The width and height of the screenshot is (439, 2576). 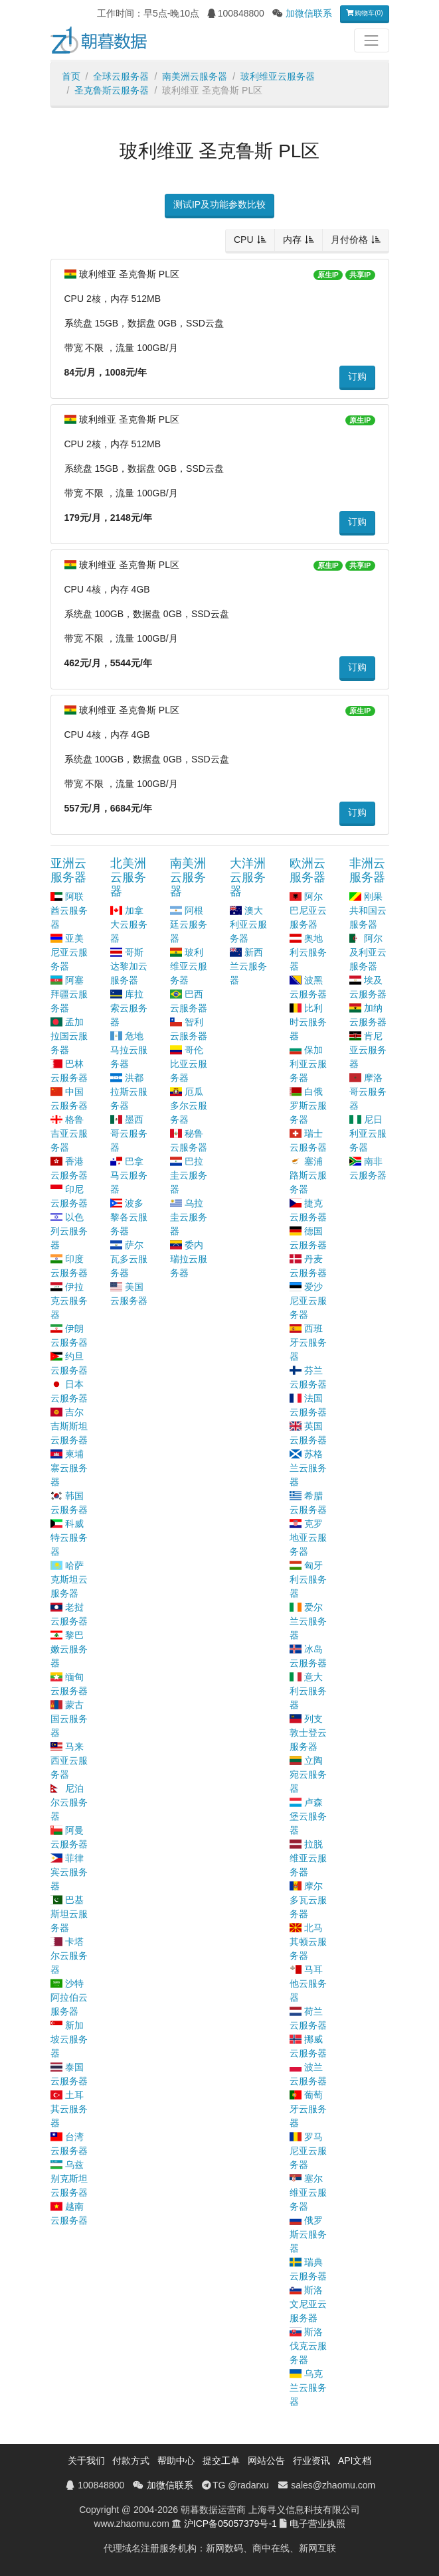 I want to click on 萨尔瓦多云服务器, so click(x=128, y=1259).